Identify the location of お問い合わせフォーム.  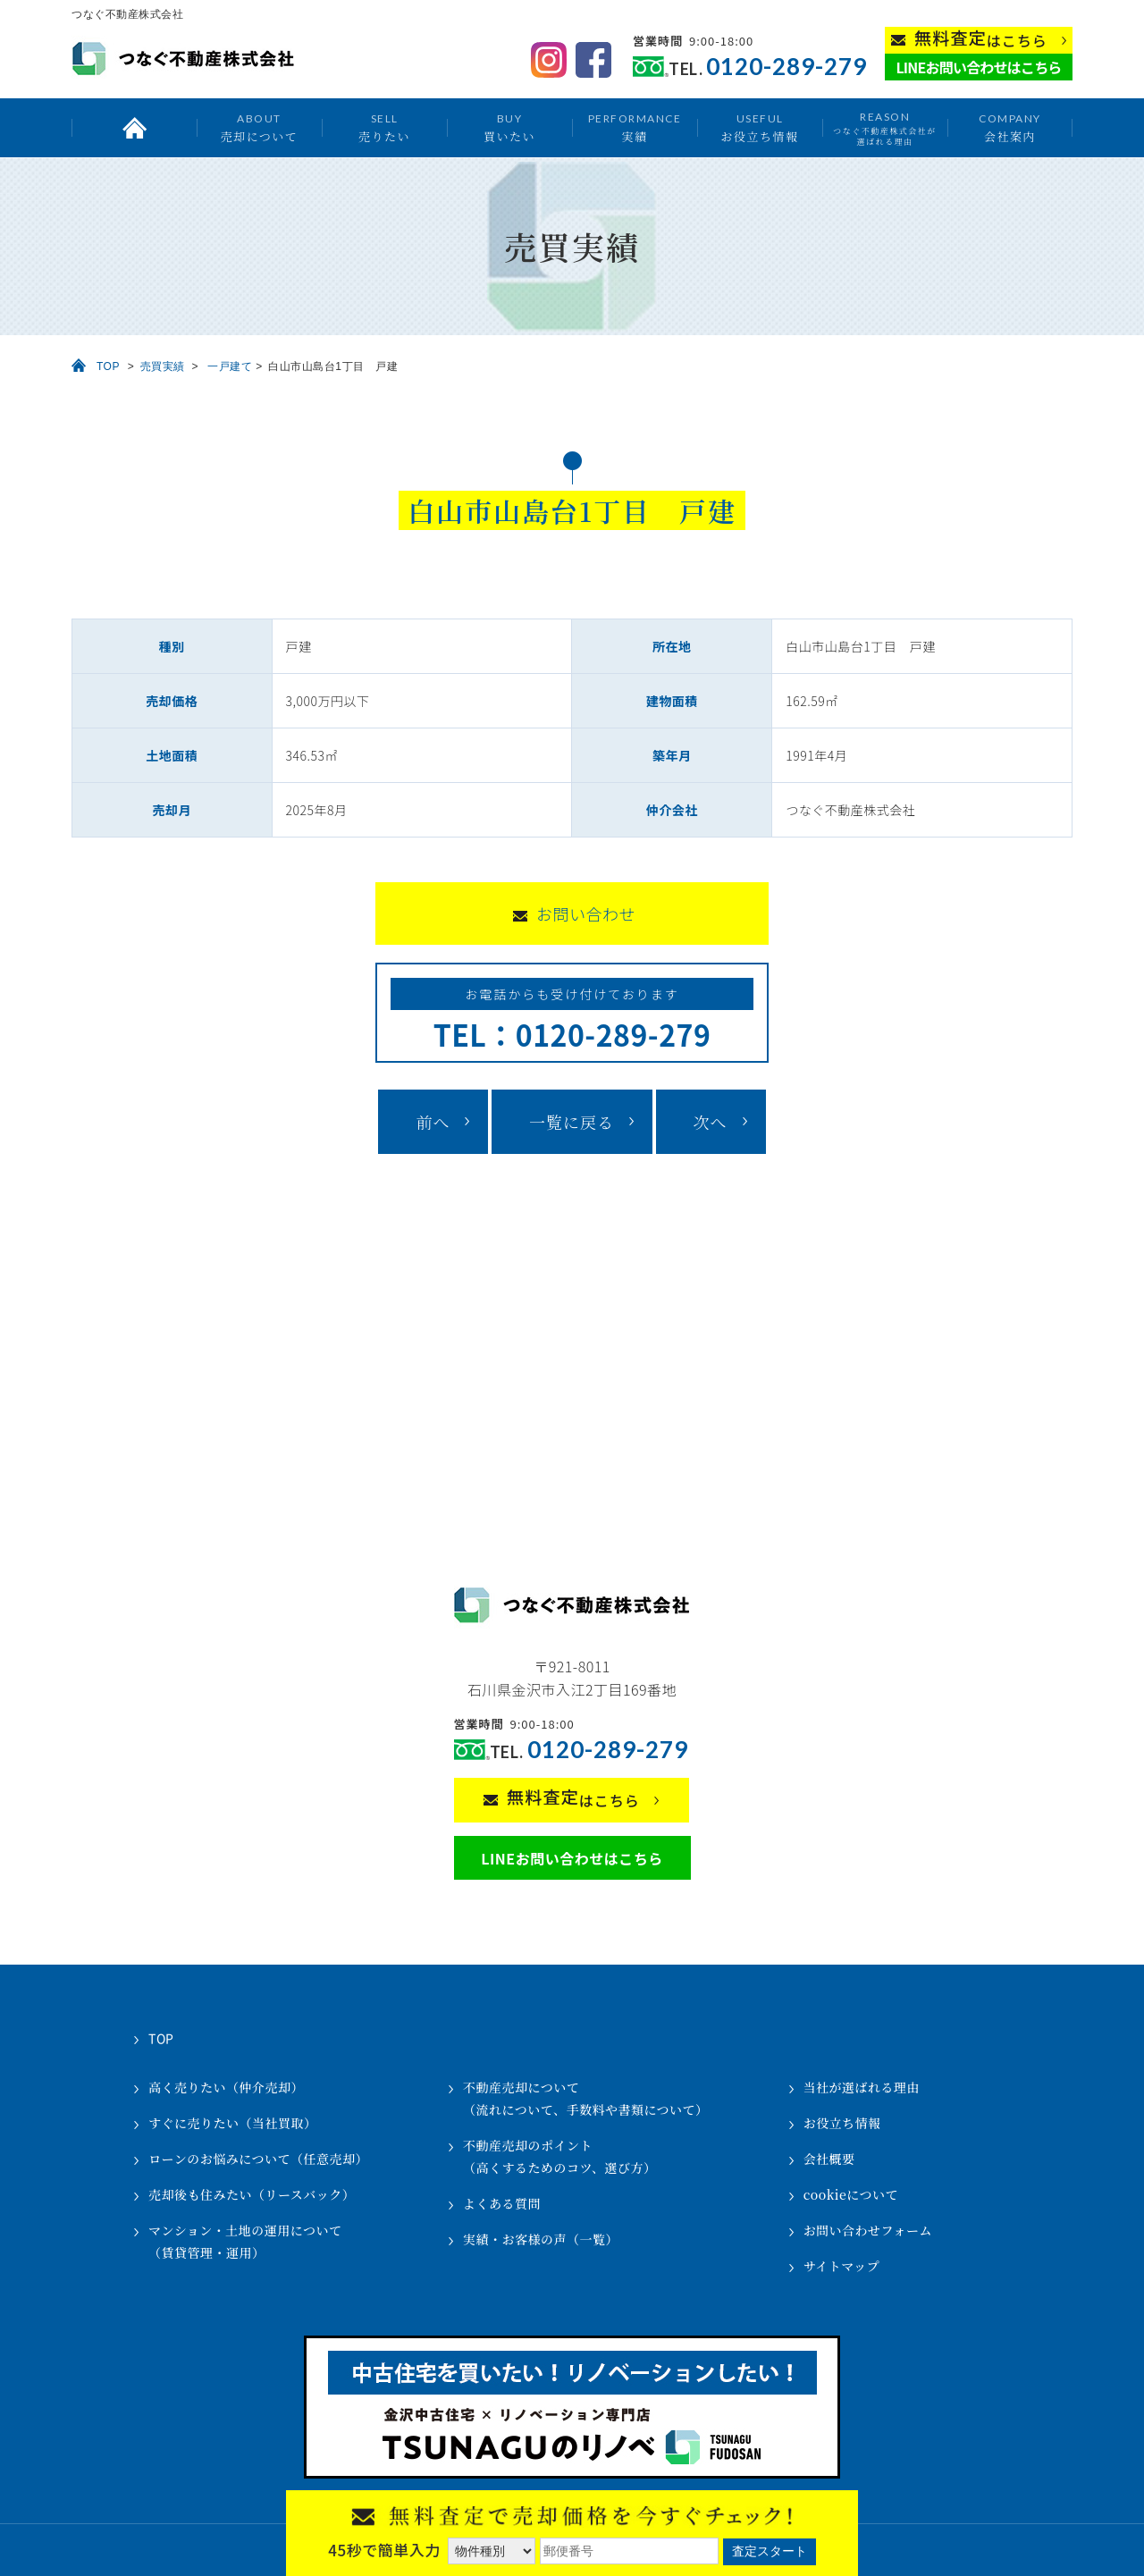
(867, 2230).